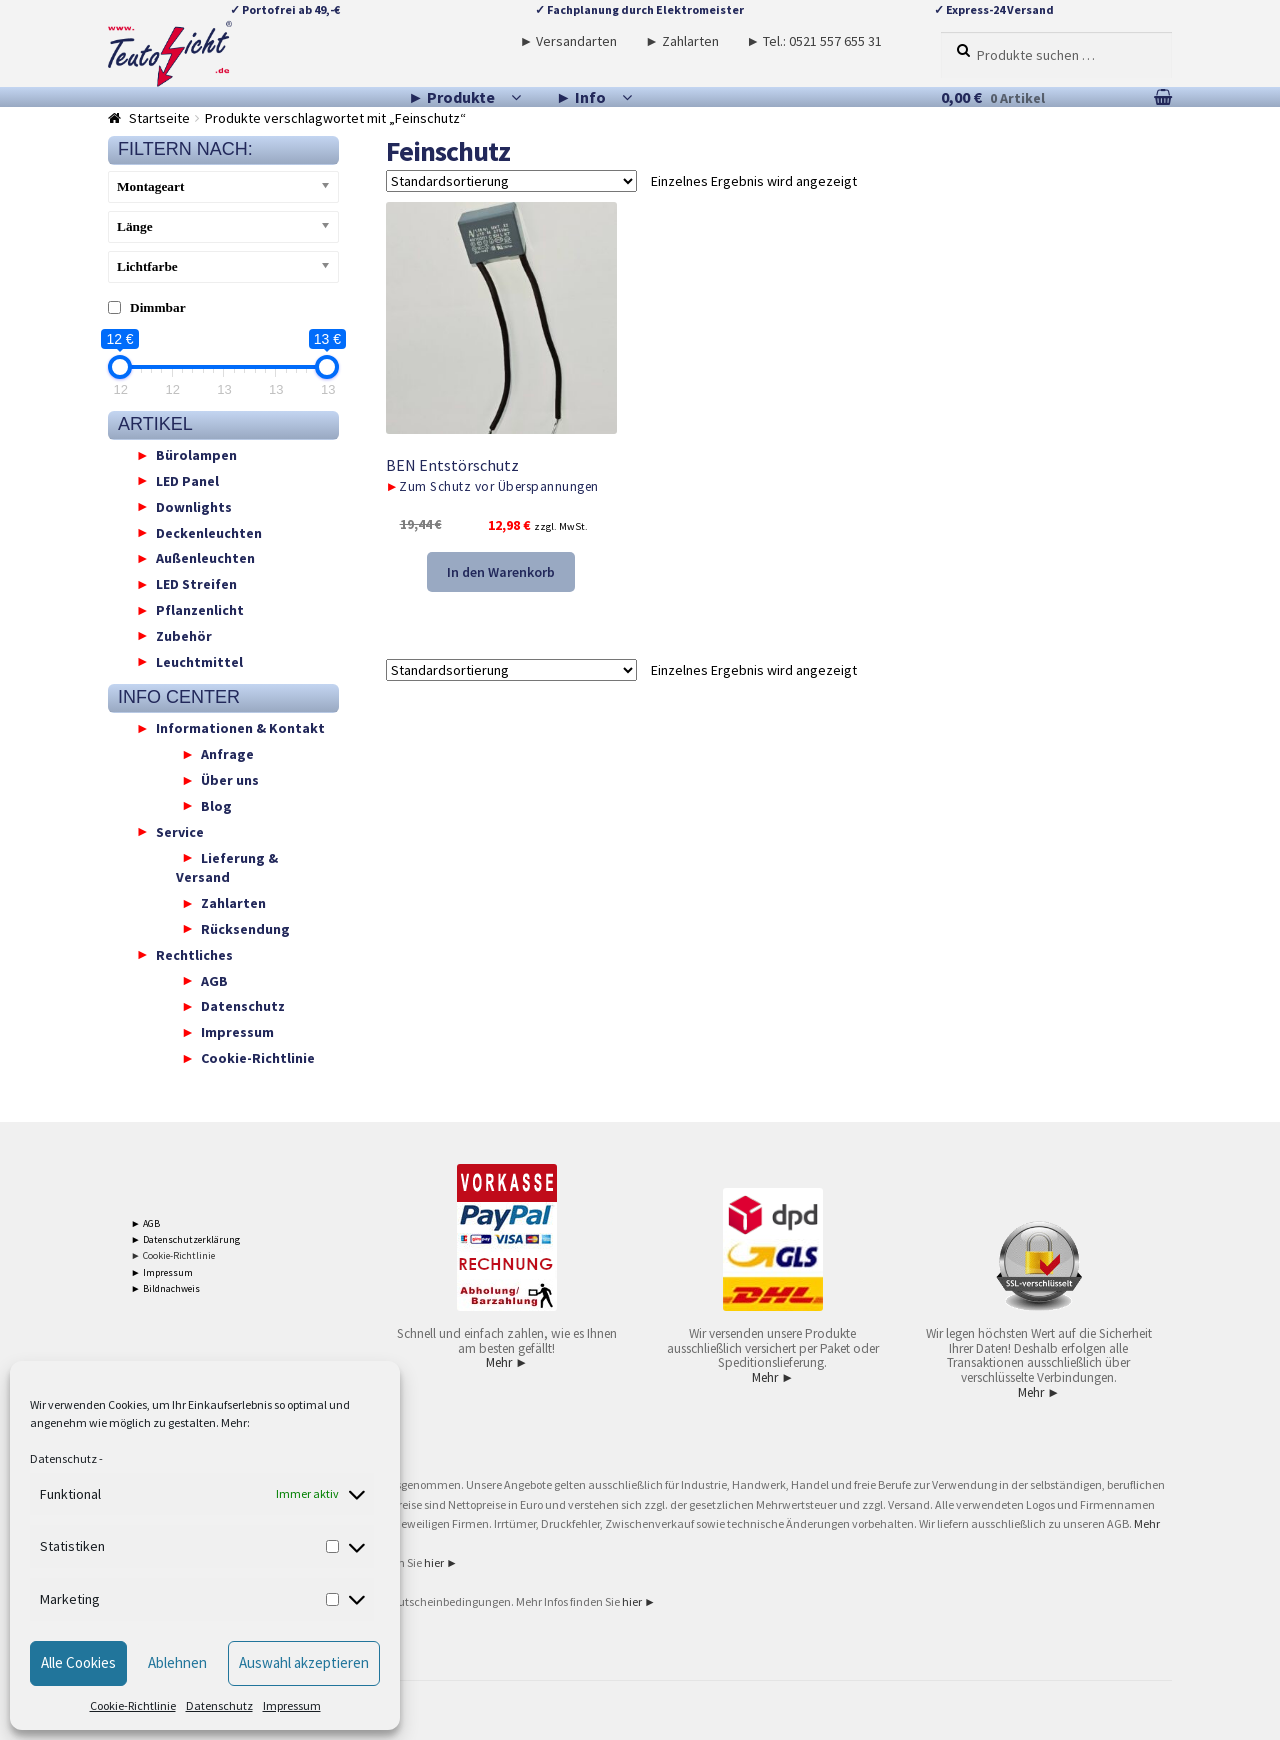  What do you see at coordinates (814, 41) in the screenshot?
I see `► Tel.: 0521 557 655 31` at bounding box center [814, 41].